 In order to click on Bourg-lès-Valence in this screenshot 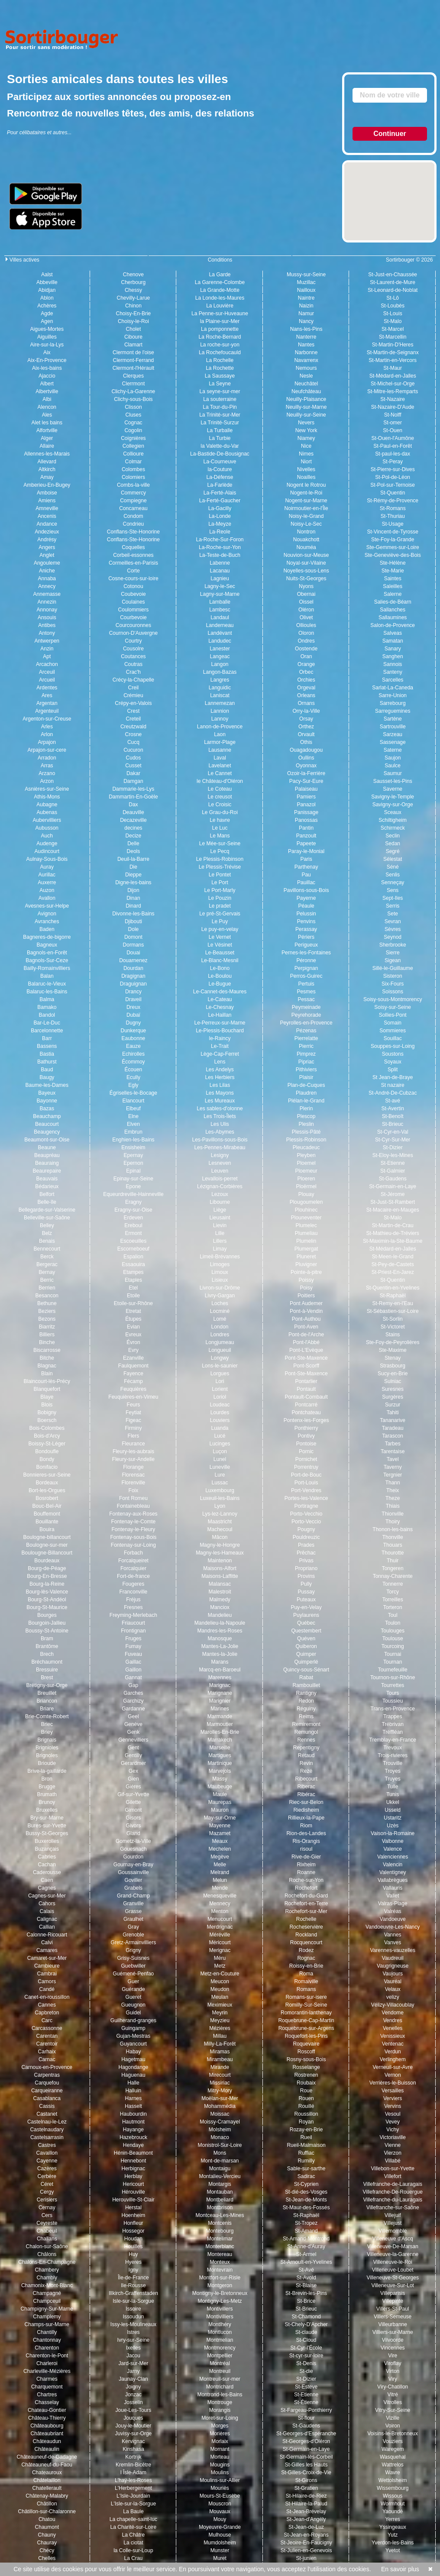, I will do `click(47, 1592)`.